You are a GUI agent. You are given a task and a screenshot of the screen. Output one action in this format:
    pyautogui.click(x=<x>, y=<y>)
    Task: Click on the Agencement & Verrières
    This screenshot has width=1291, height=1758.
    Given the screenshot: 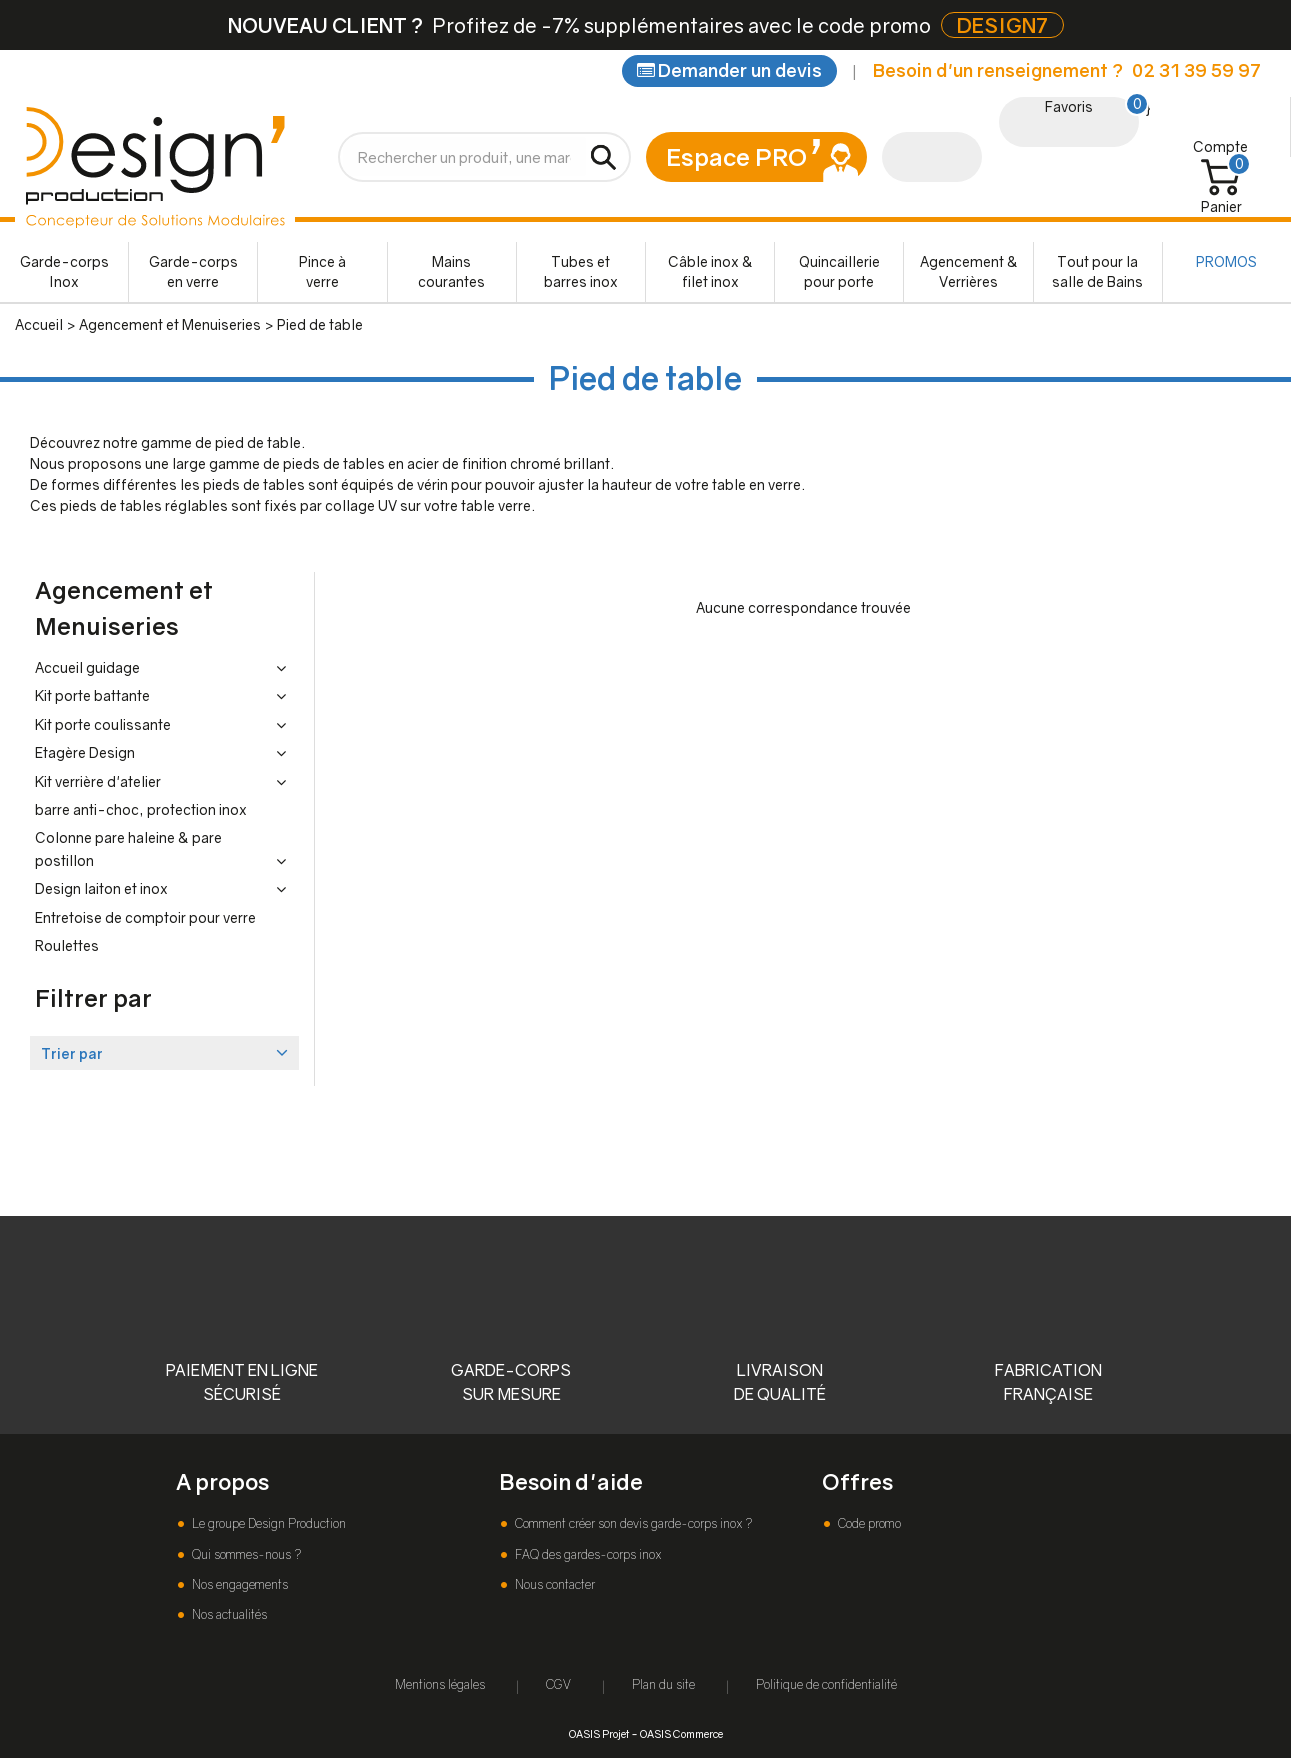 What is the action you would take?
    pyautogui.click(x=969, y=271)
    